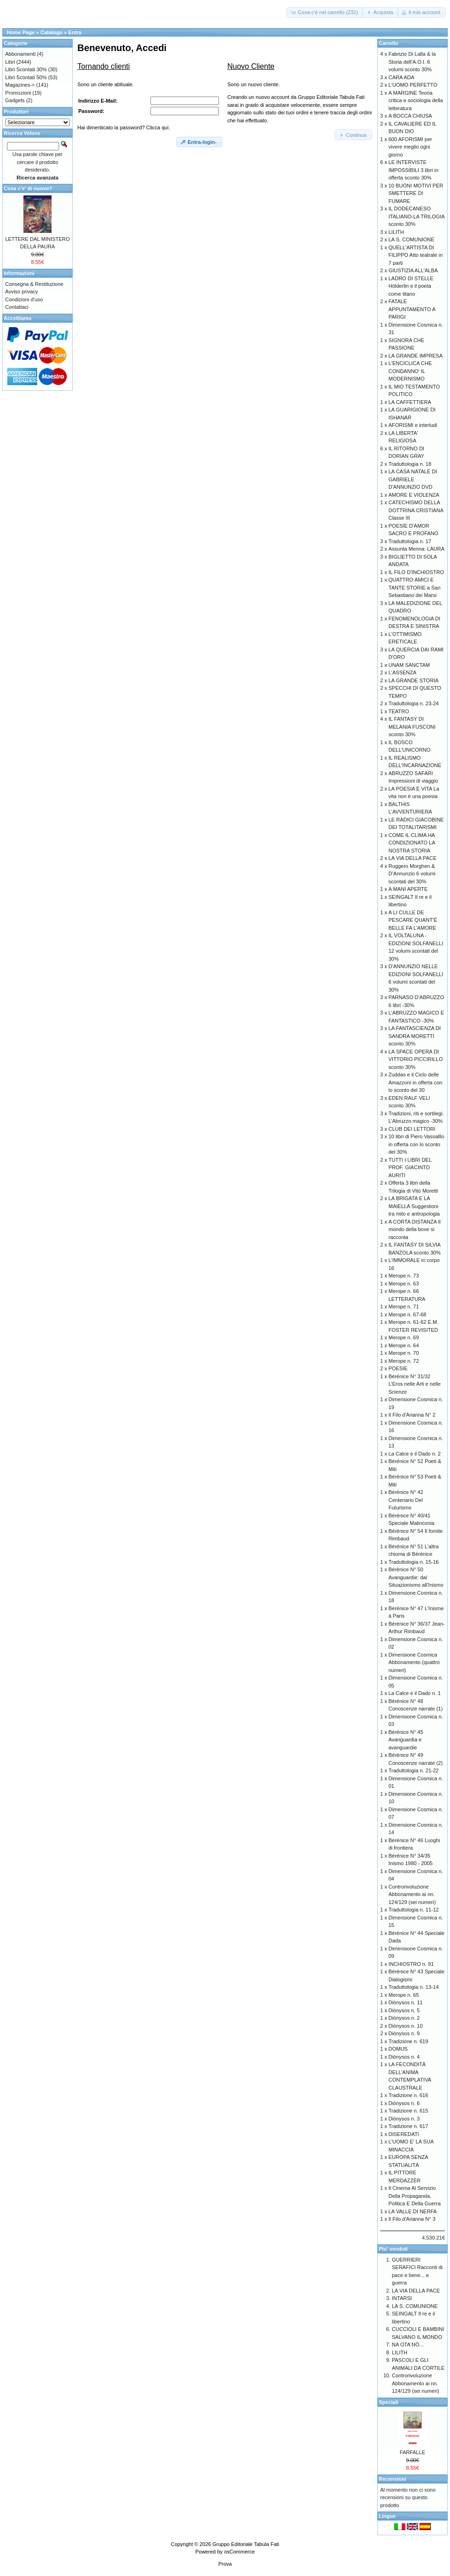  Describe the element at coordinates (414, 1206) in the screenshot. I see `LA BRIGATA E LA MAIELLA Suggestioni tra mito e antropologia` at that location.